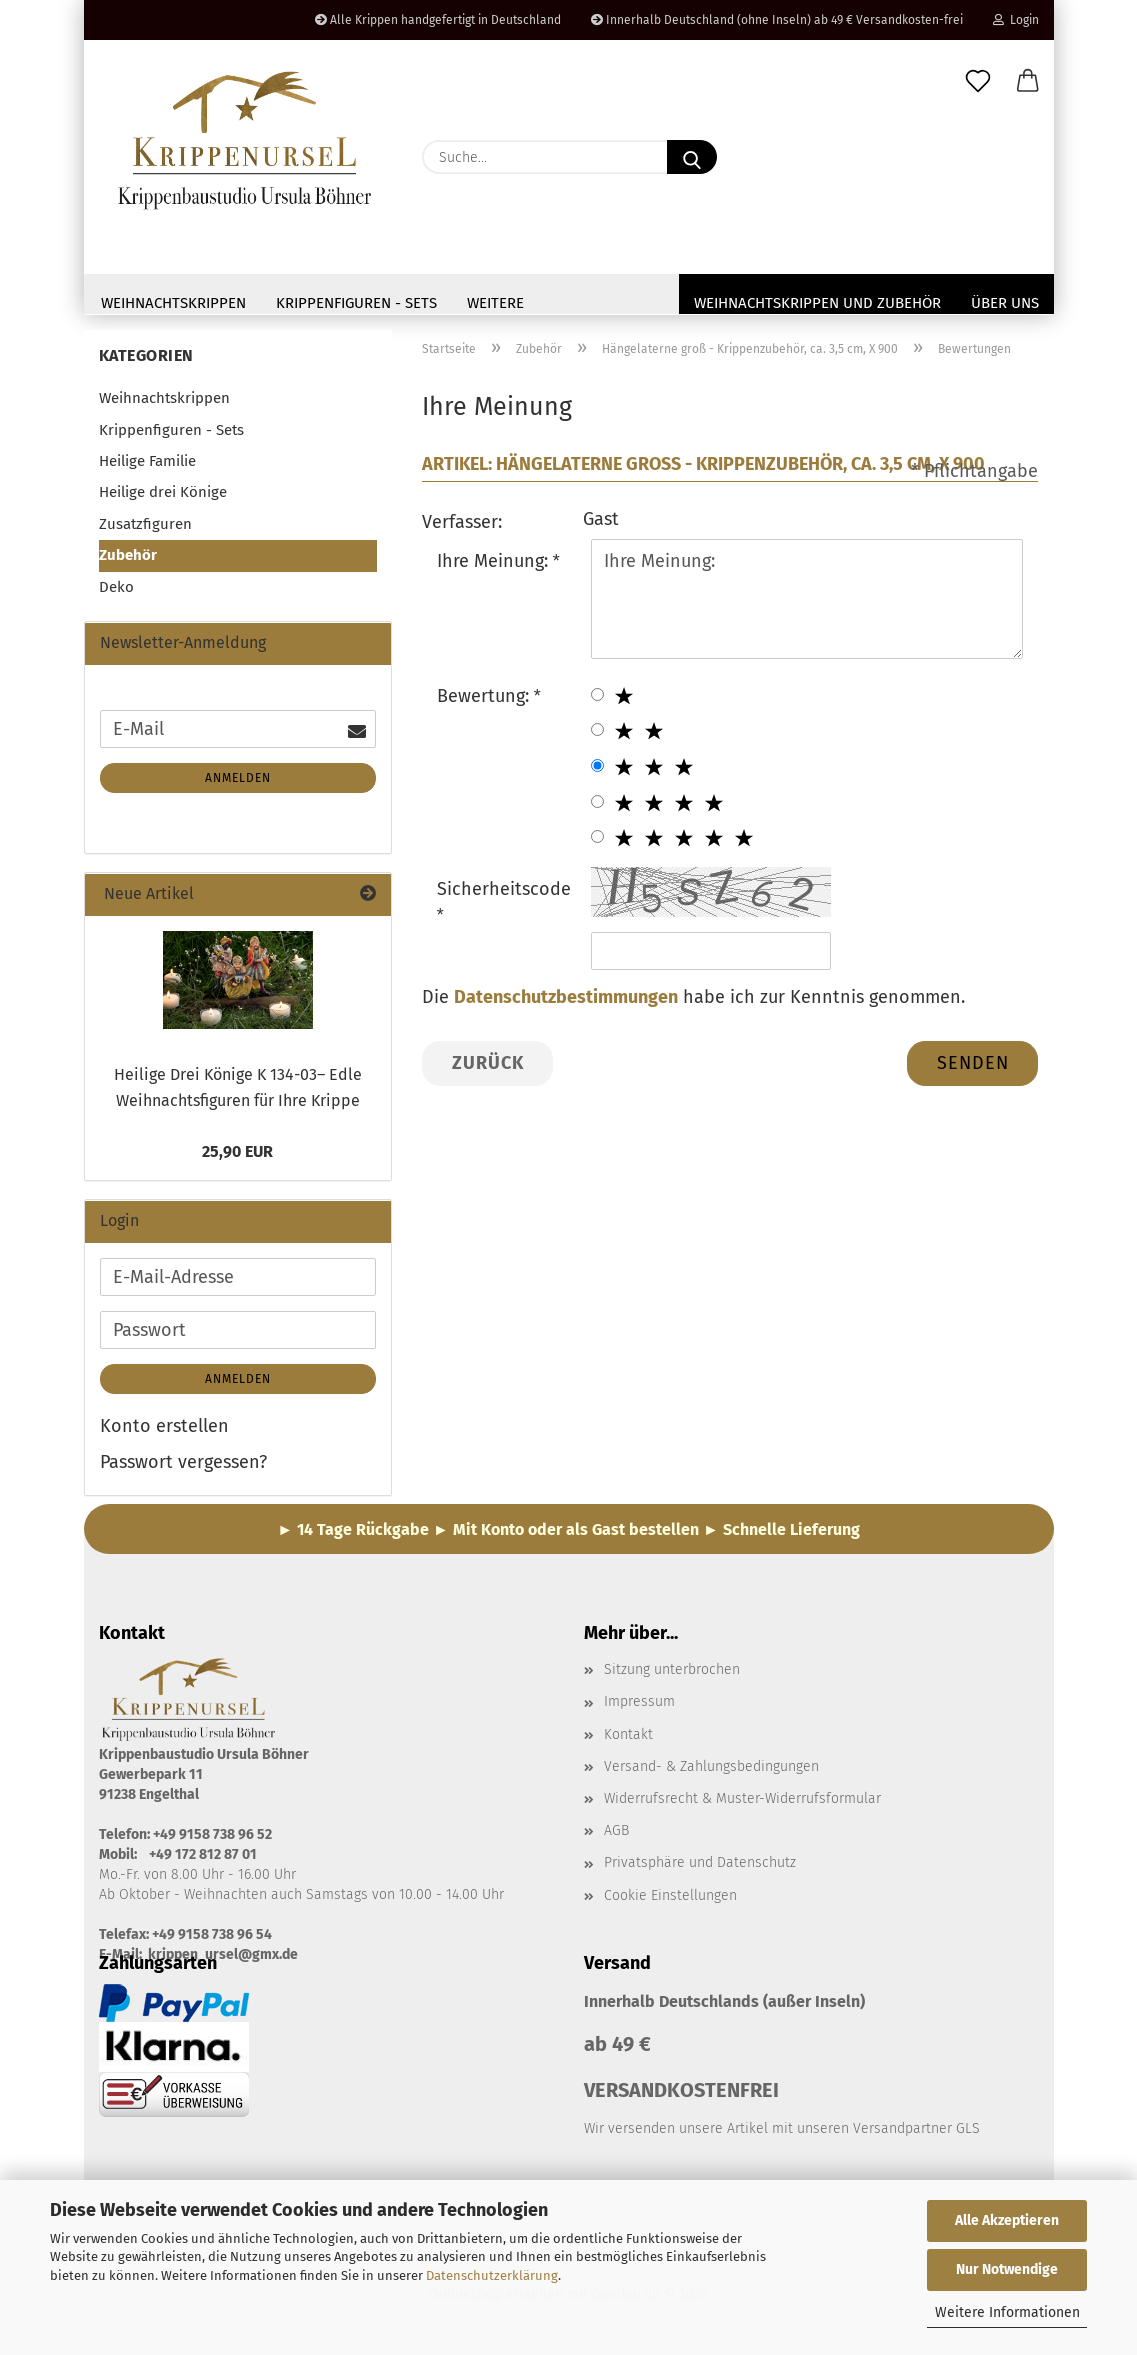  What do you see at coordinates (566, 1002) in the screenshot?
I see `Datenschutzbestimmungen` at bounding box center [566, 1002].